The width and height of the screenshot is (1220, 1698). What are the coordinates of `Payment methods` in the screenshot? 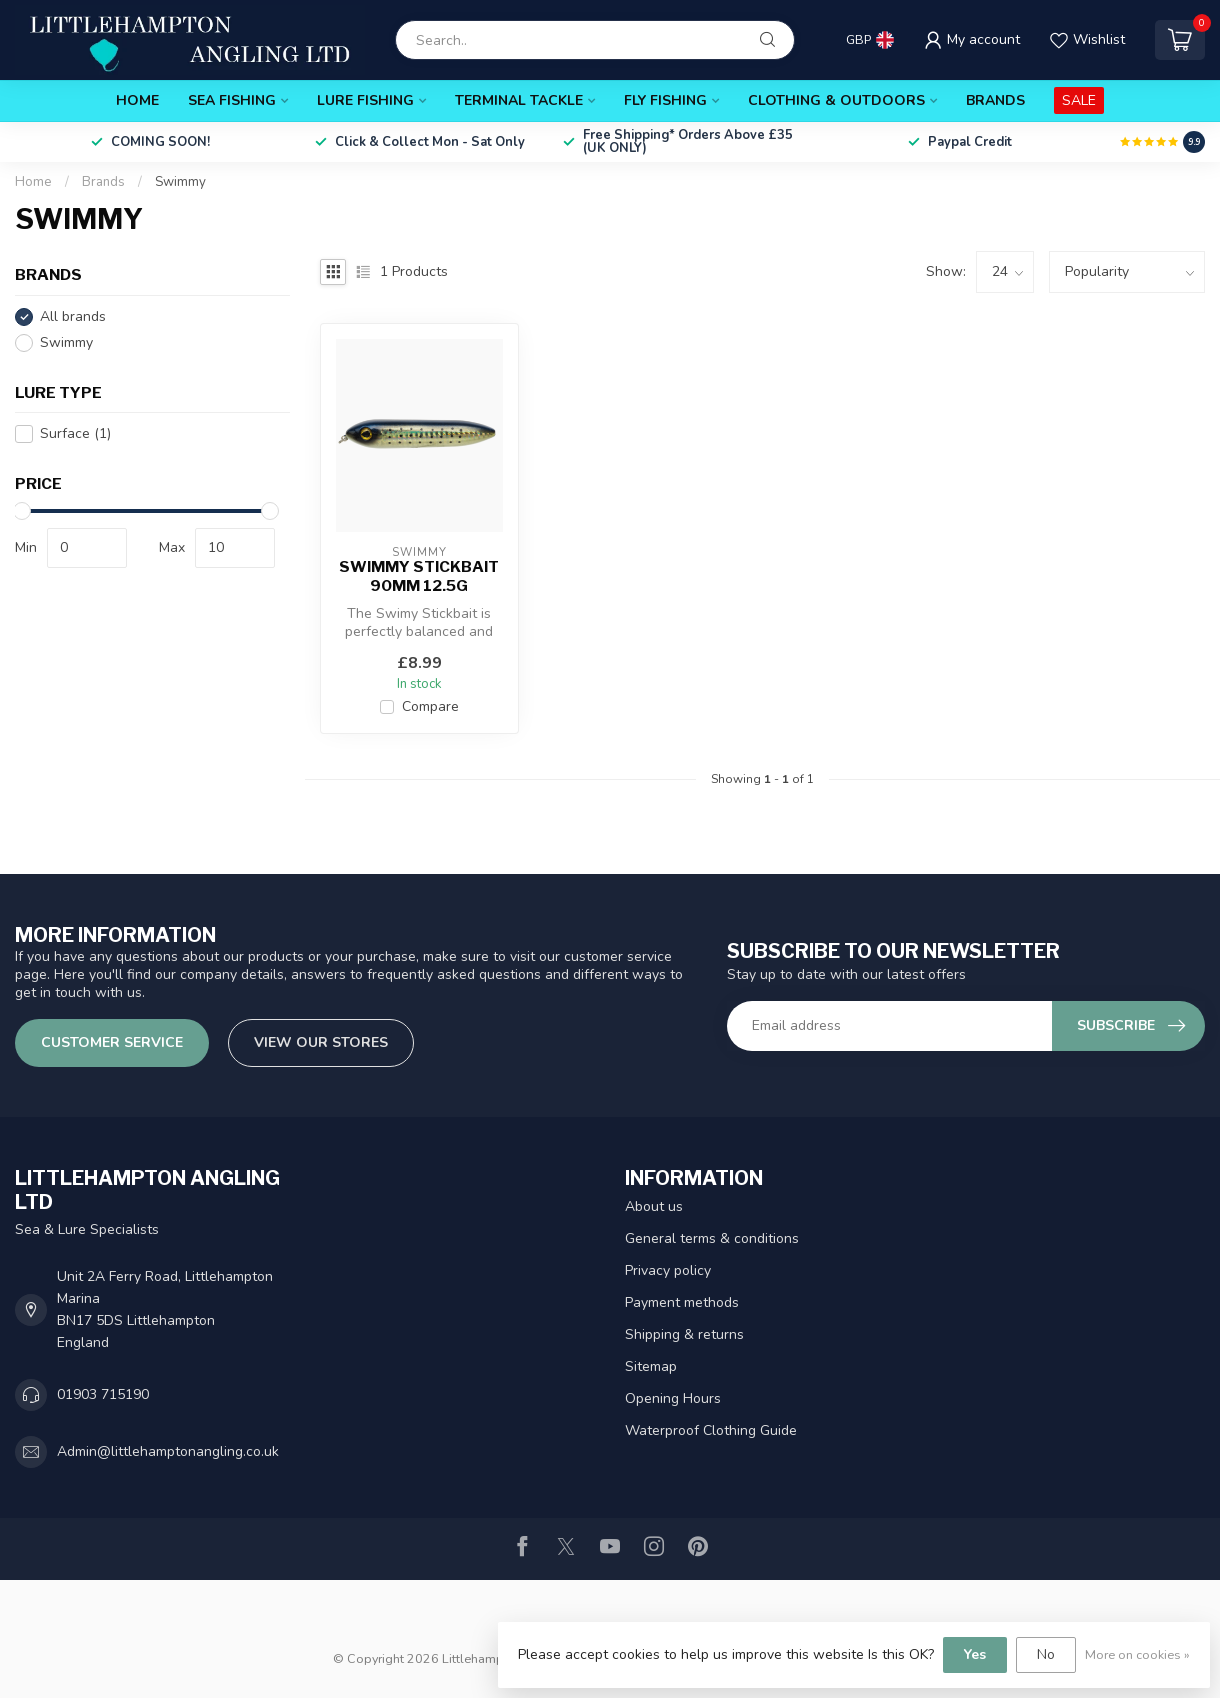 It's located at (682, 1302).